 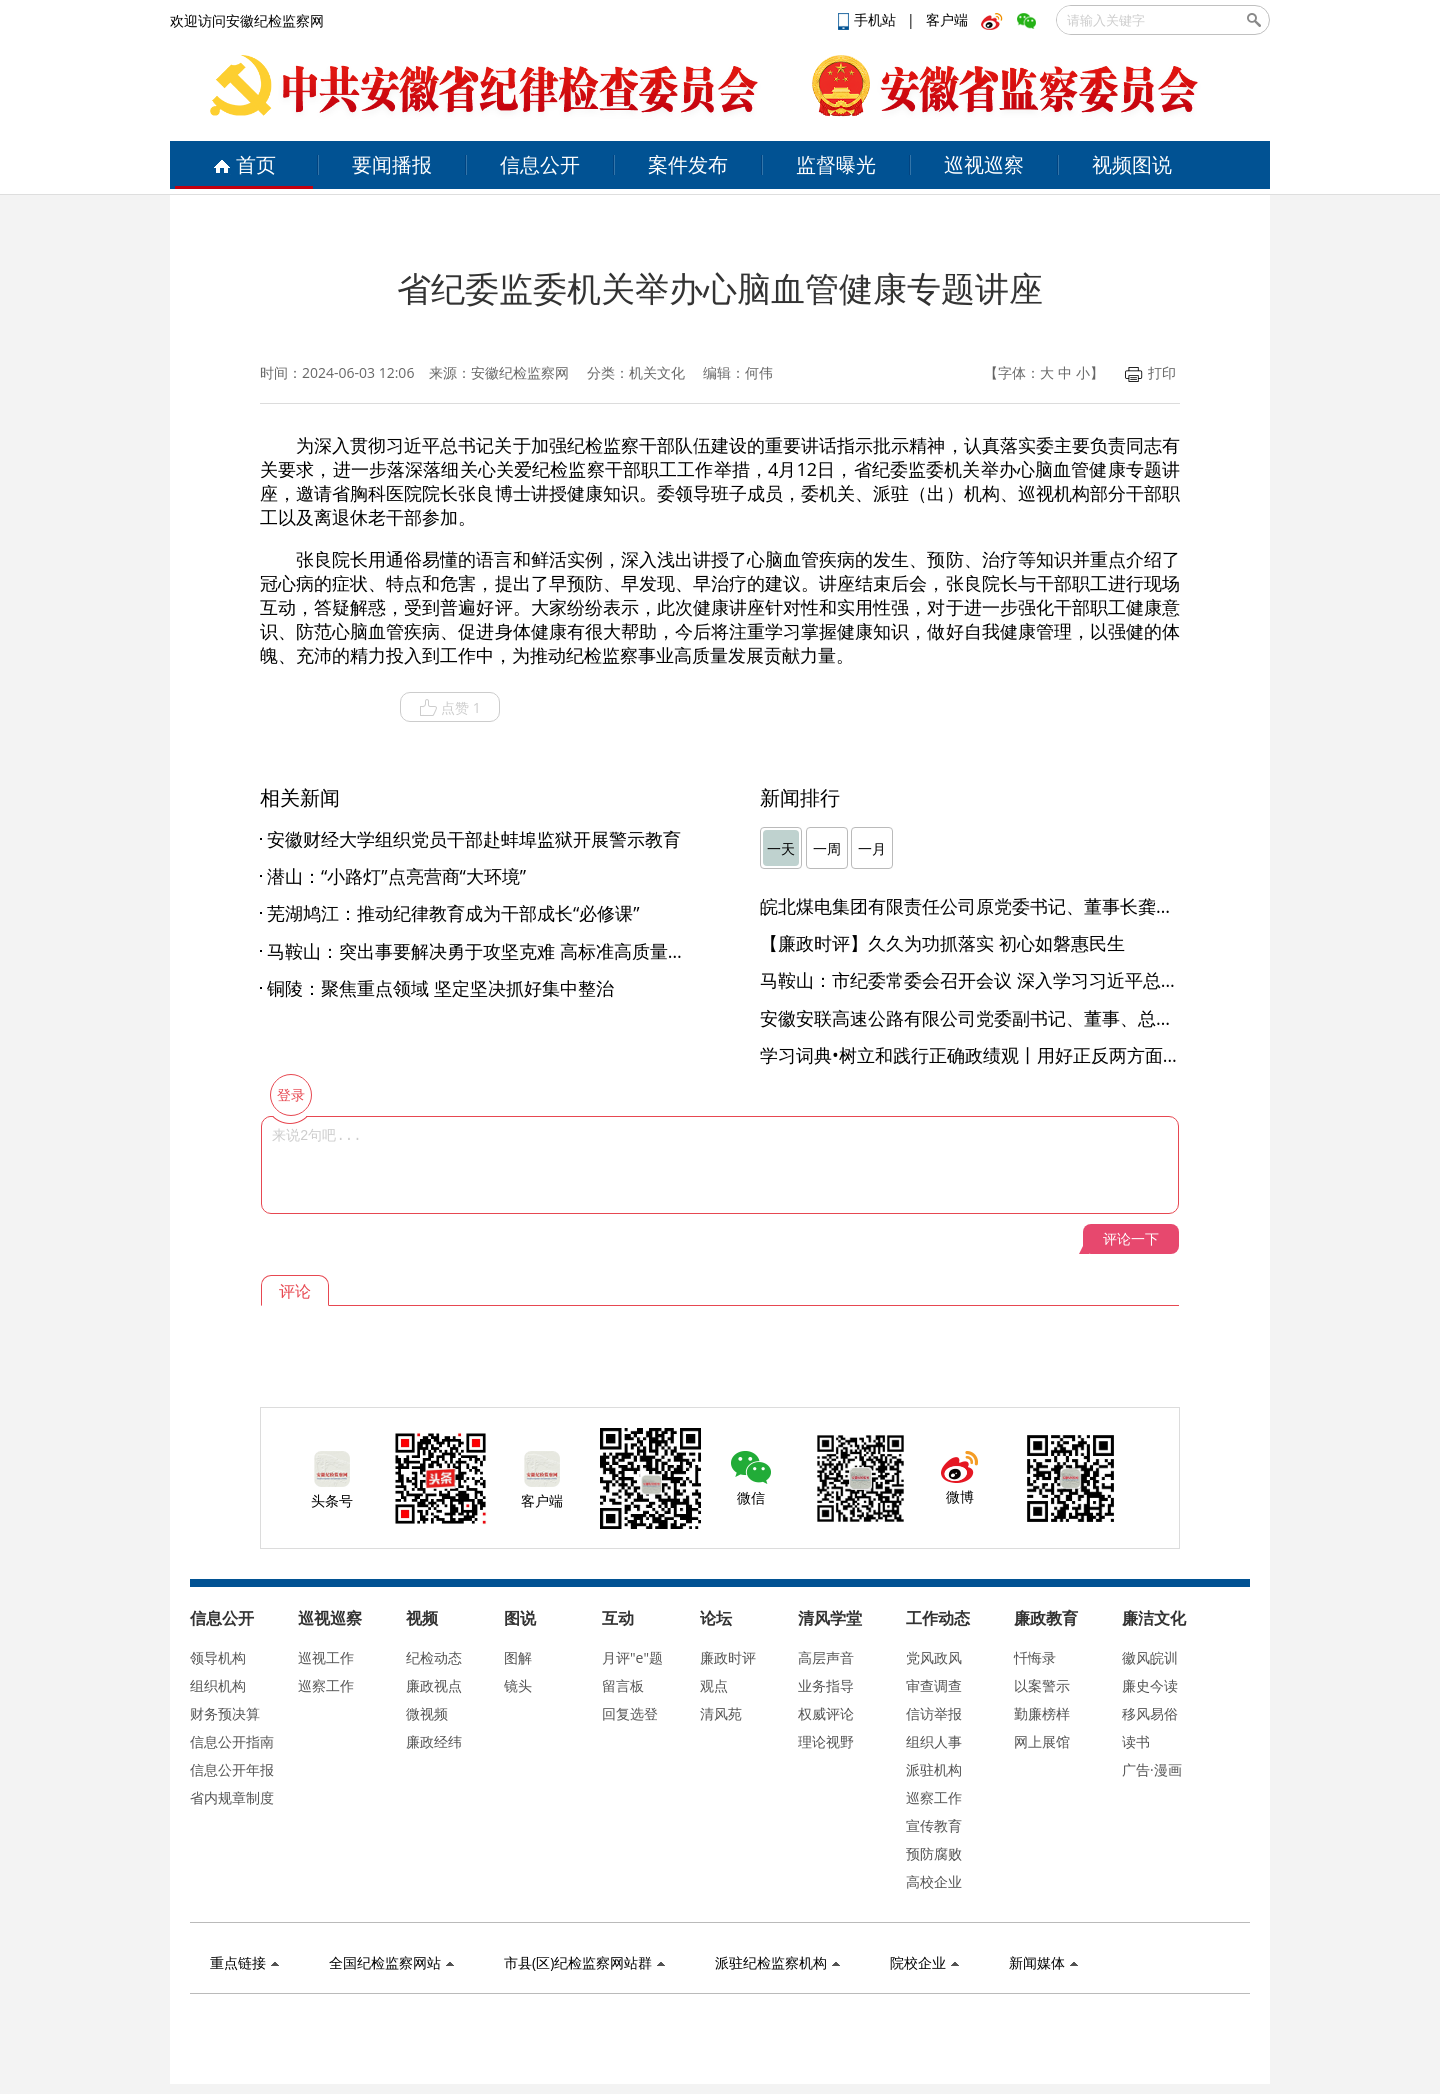 I want to click on 新闻媒体, so click(x=1043, y=1962).